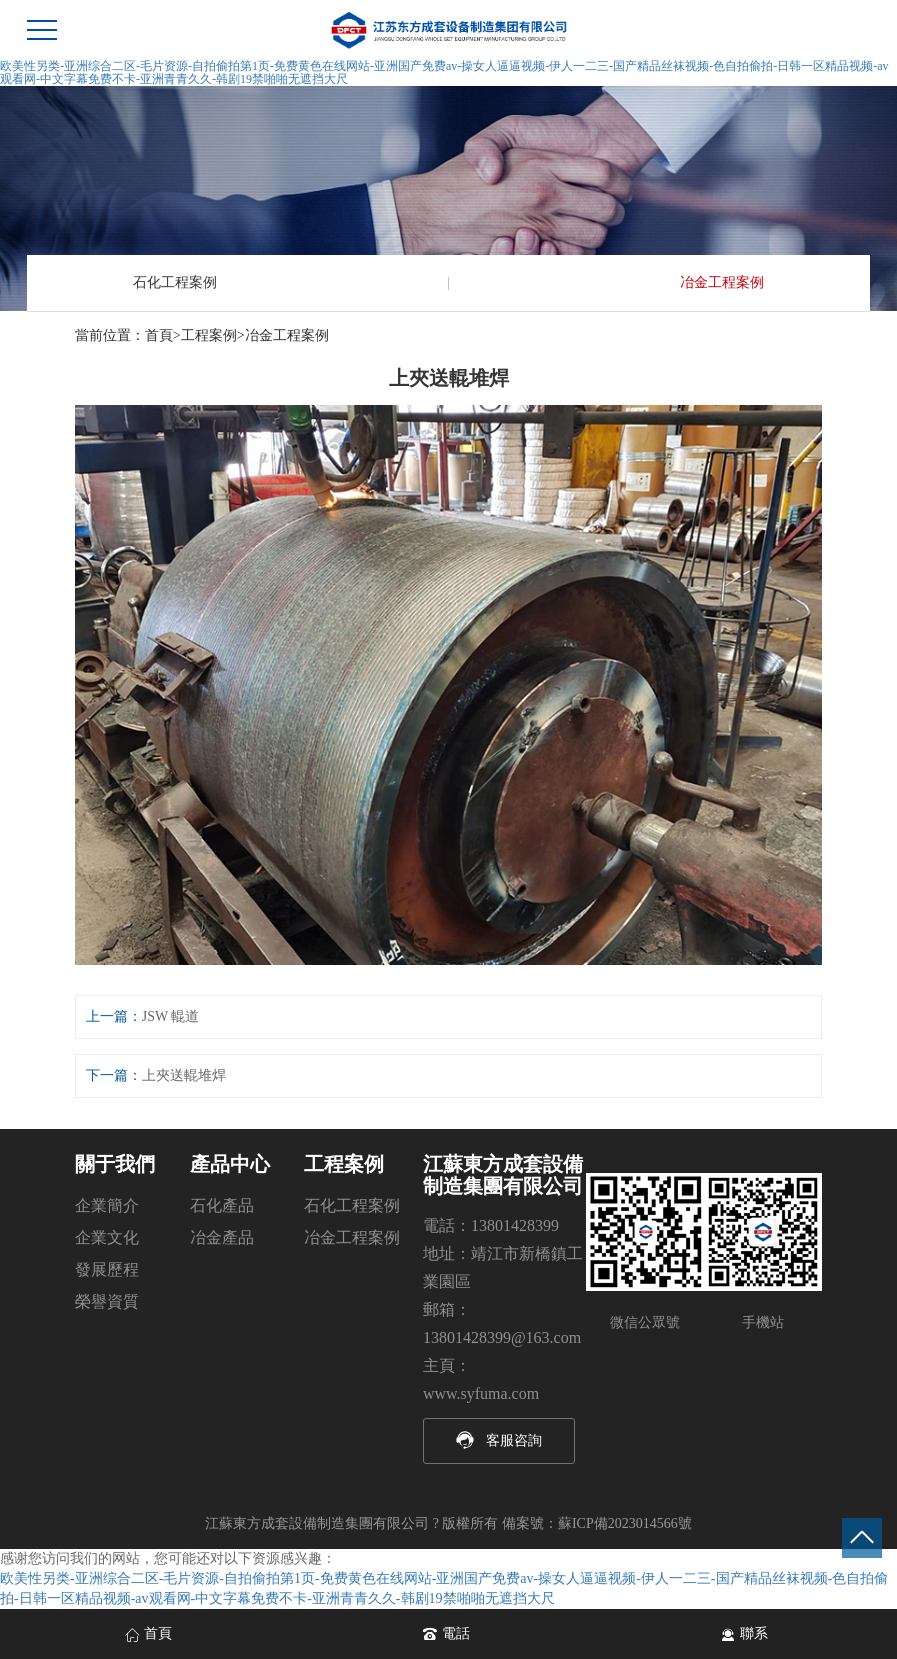  I want to click on 石化工程案例, so click(175, 282).